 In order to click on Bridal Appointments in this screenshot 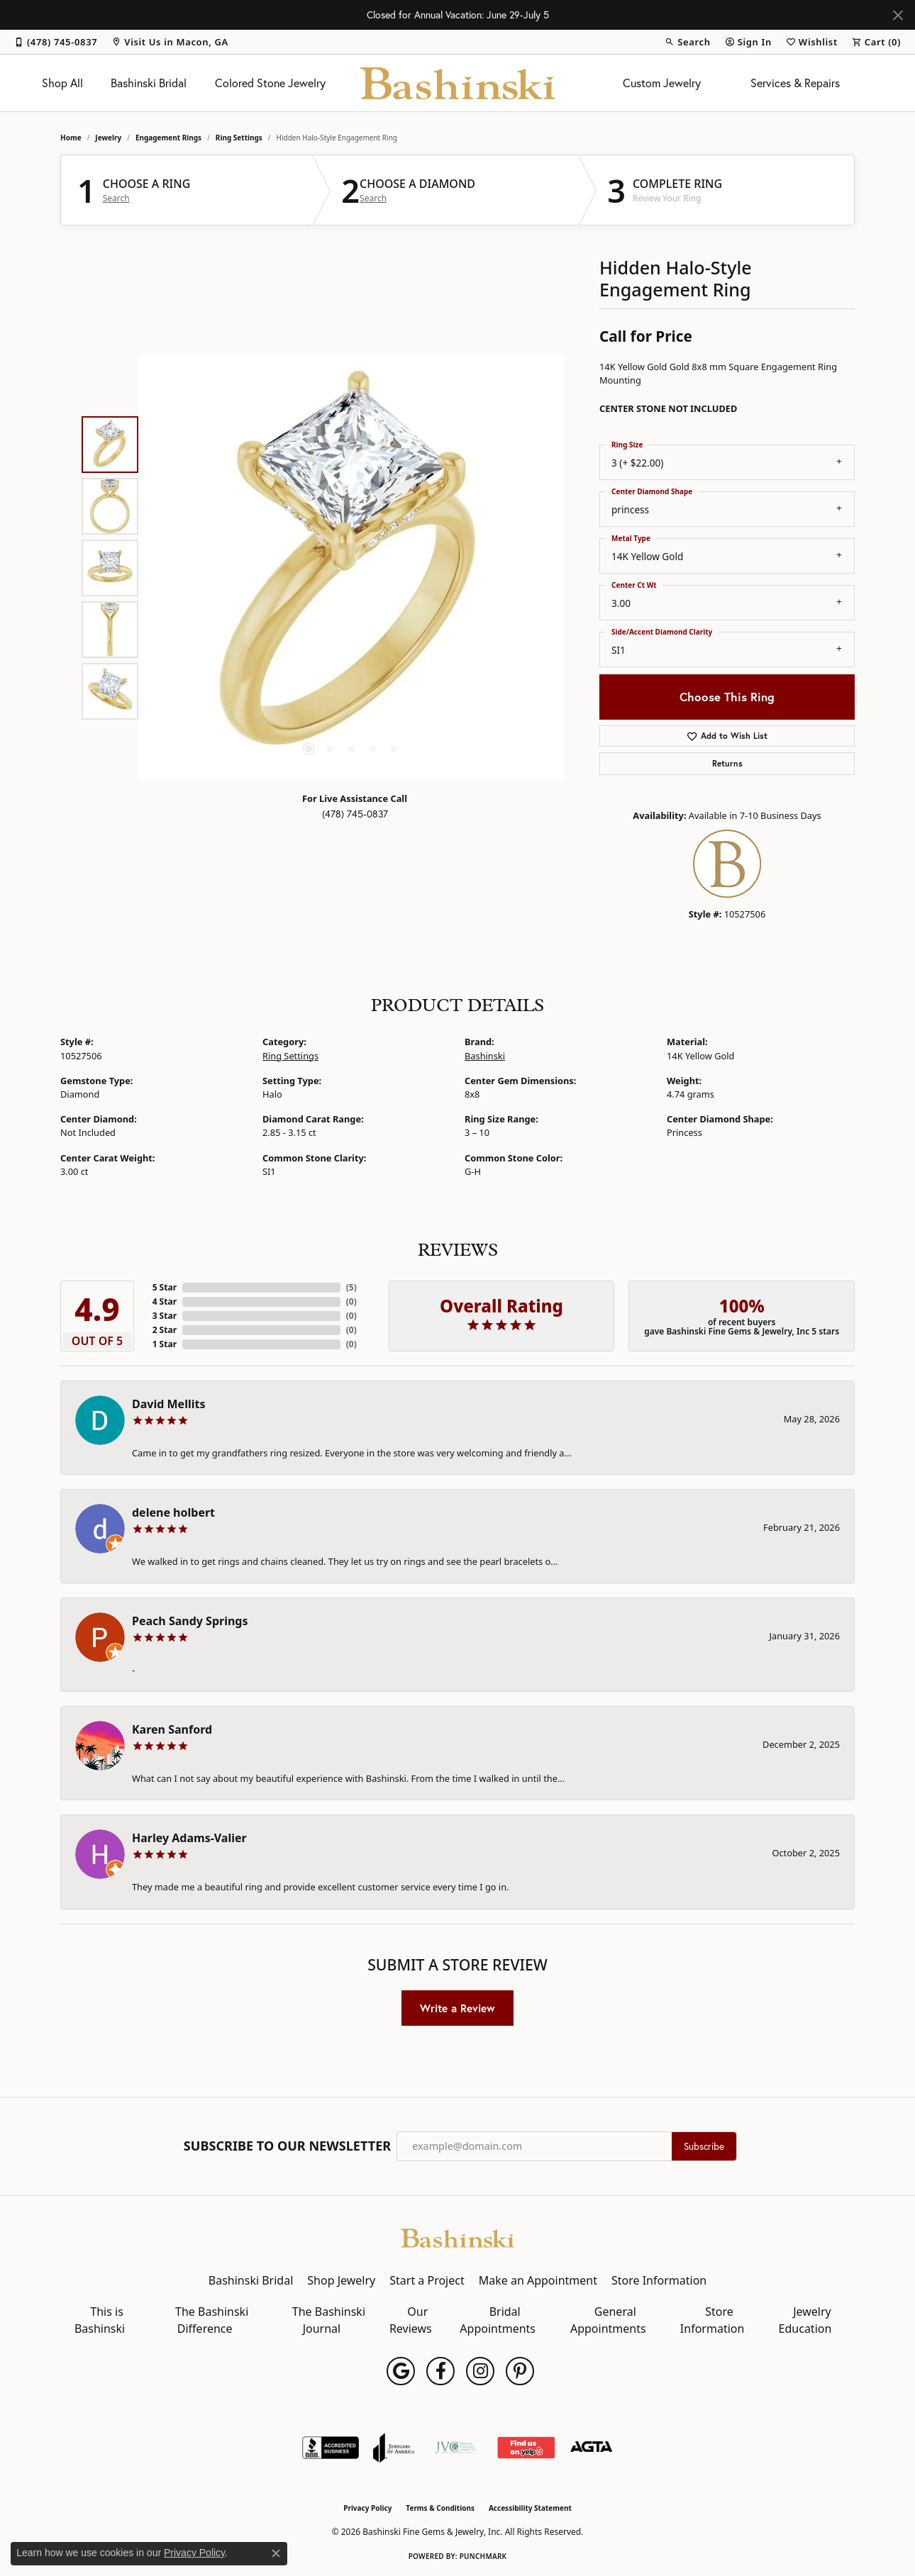, I will do `click(498, 2320)`.